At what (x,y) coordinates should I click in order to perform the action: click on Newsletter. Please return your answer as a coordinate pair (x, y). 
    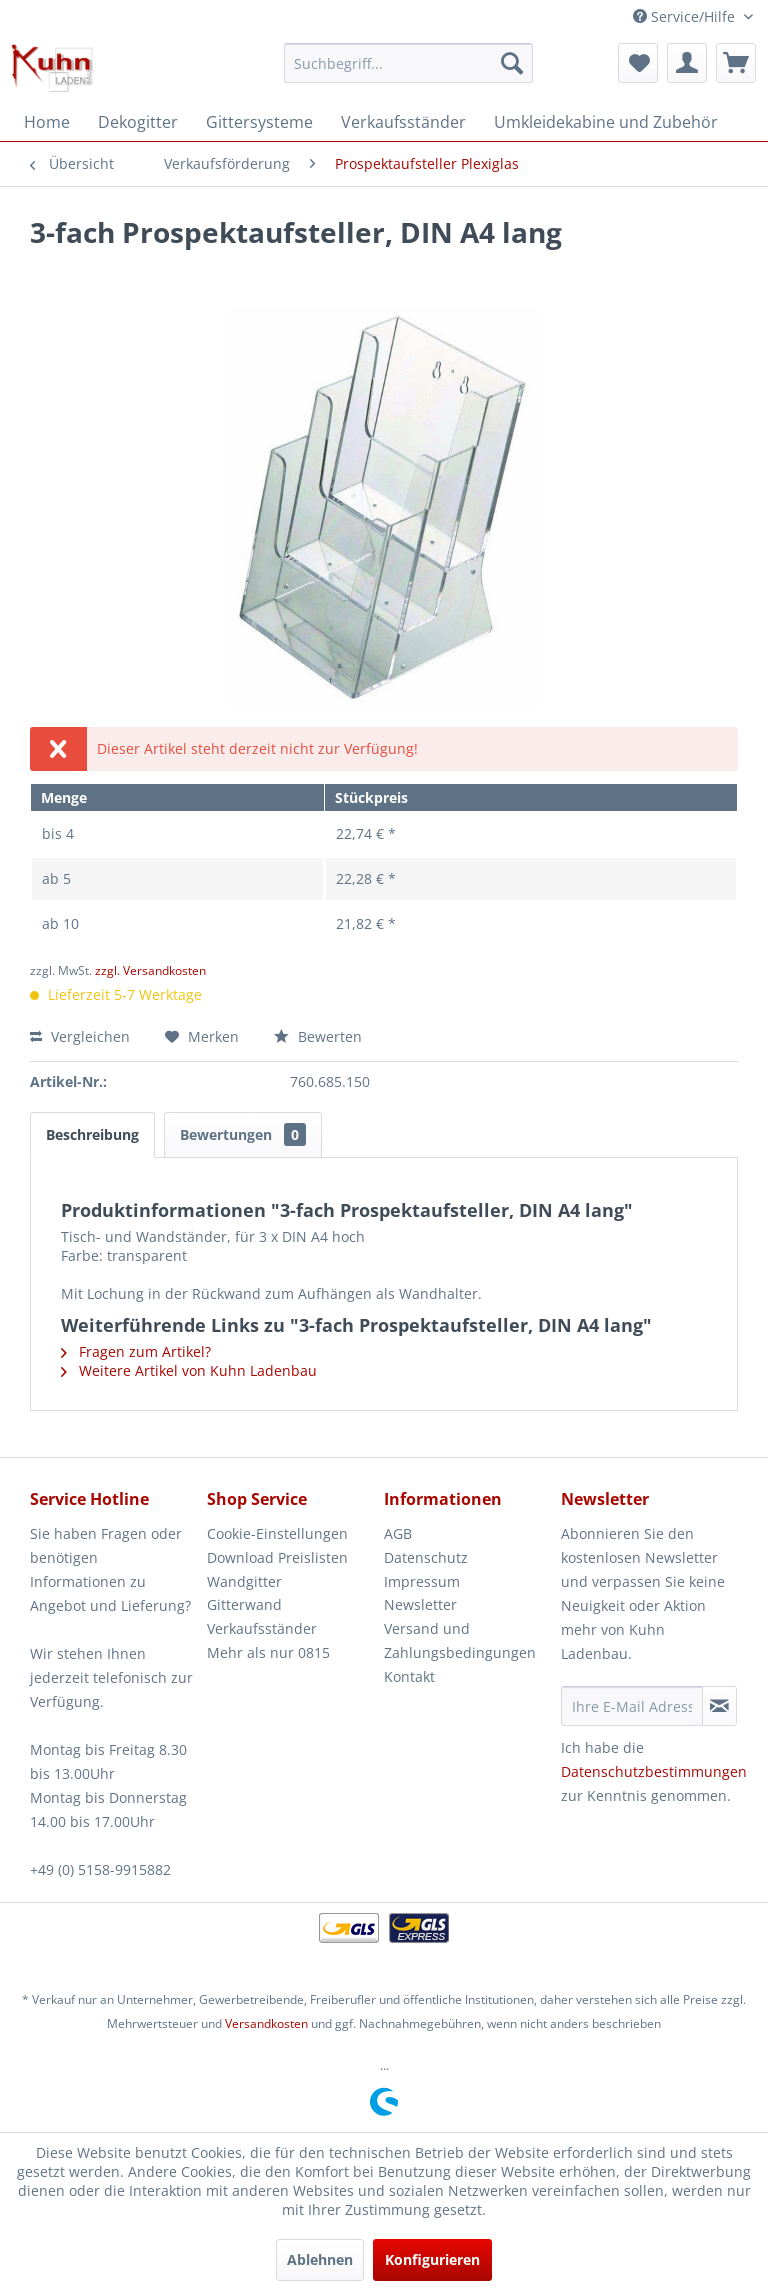
    Looking at the image, I should click on (420, 1604).